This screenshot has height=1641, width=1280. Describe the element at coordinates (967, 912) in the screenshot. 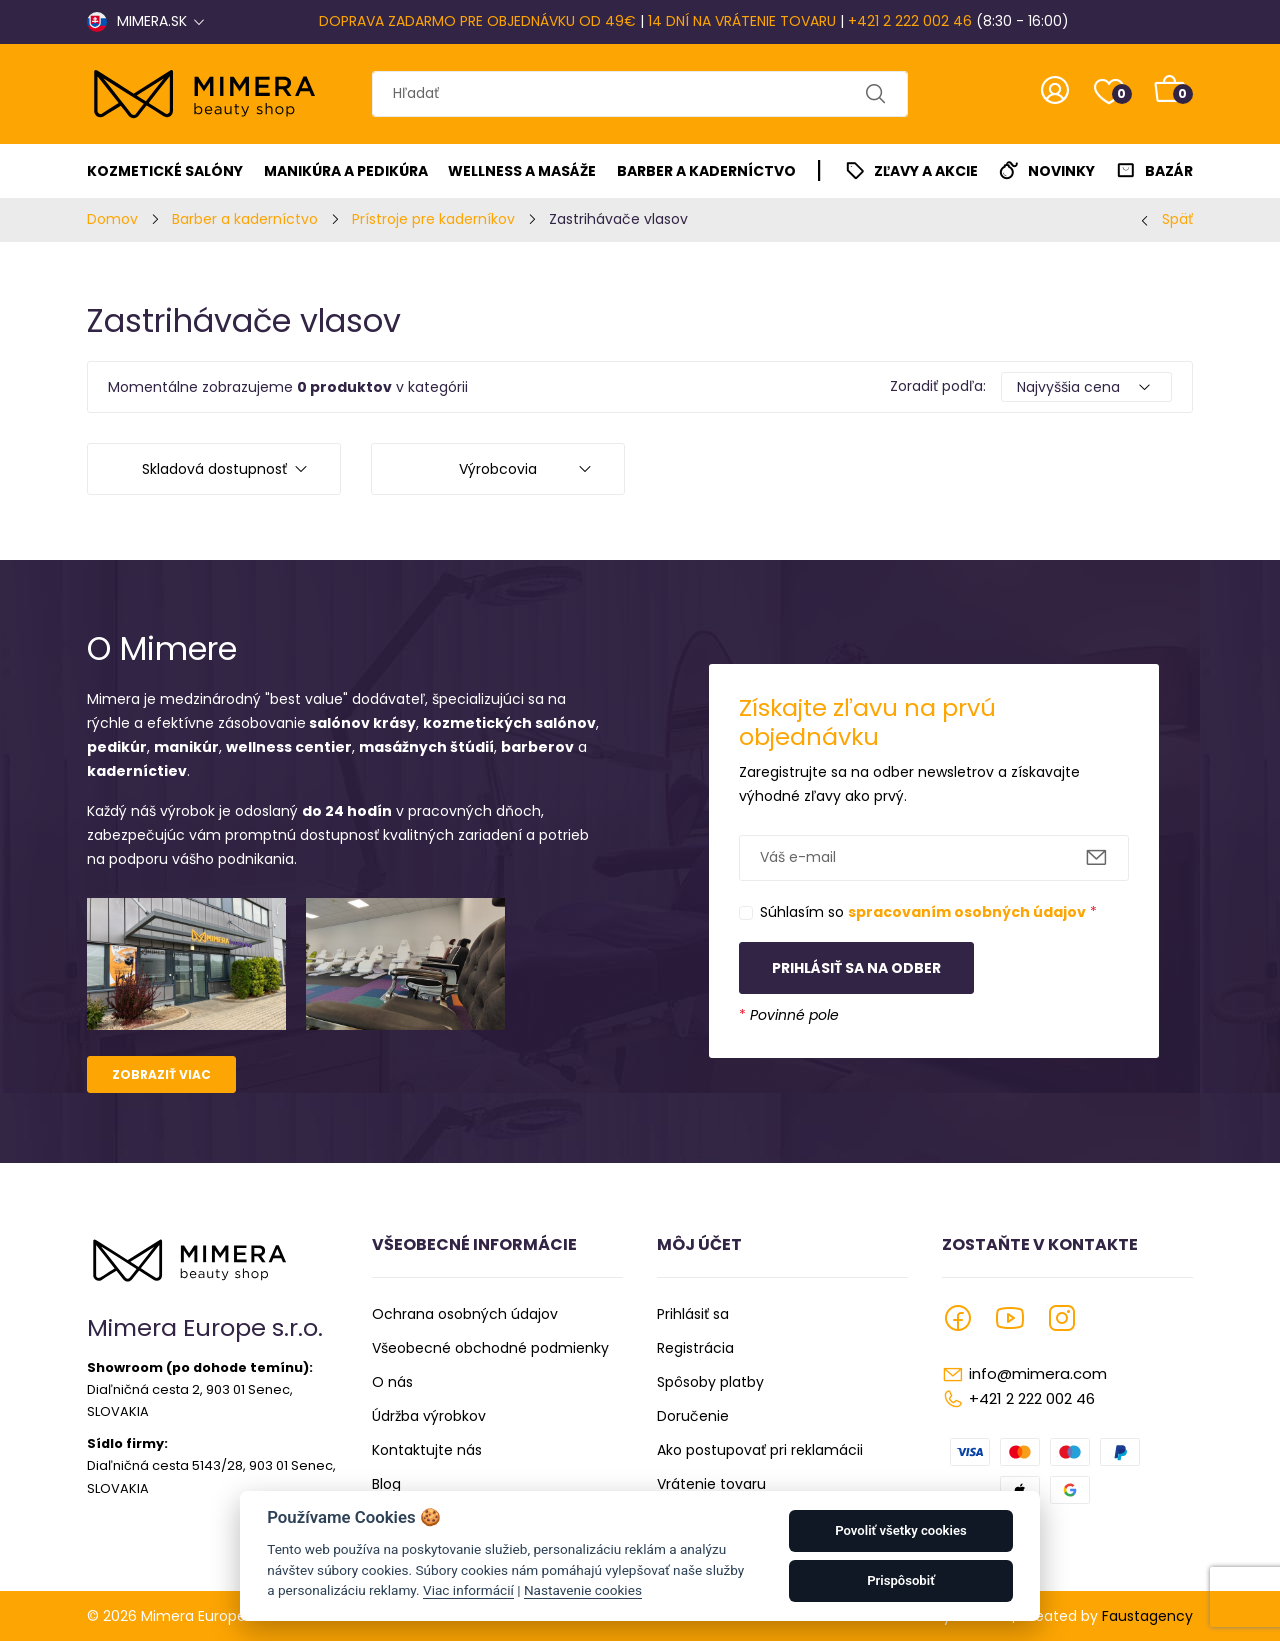

I see `spracovaním osobných údajov` at that location.